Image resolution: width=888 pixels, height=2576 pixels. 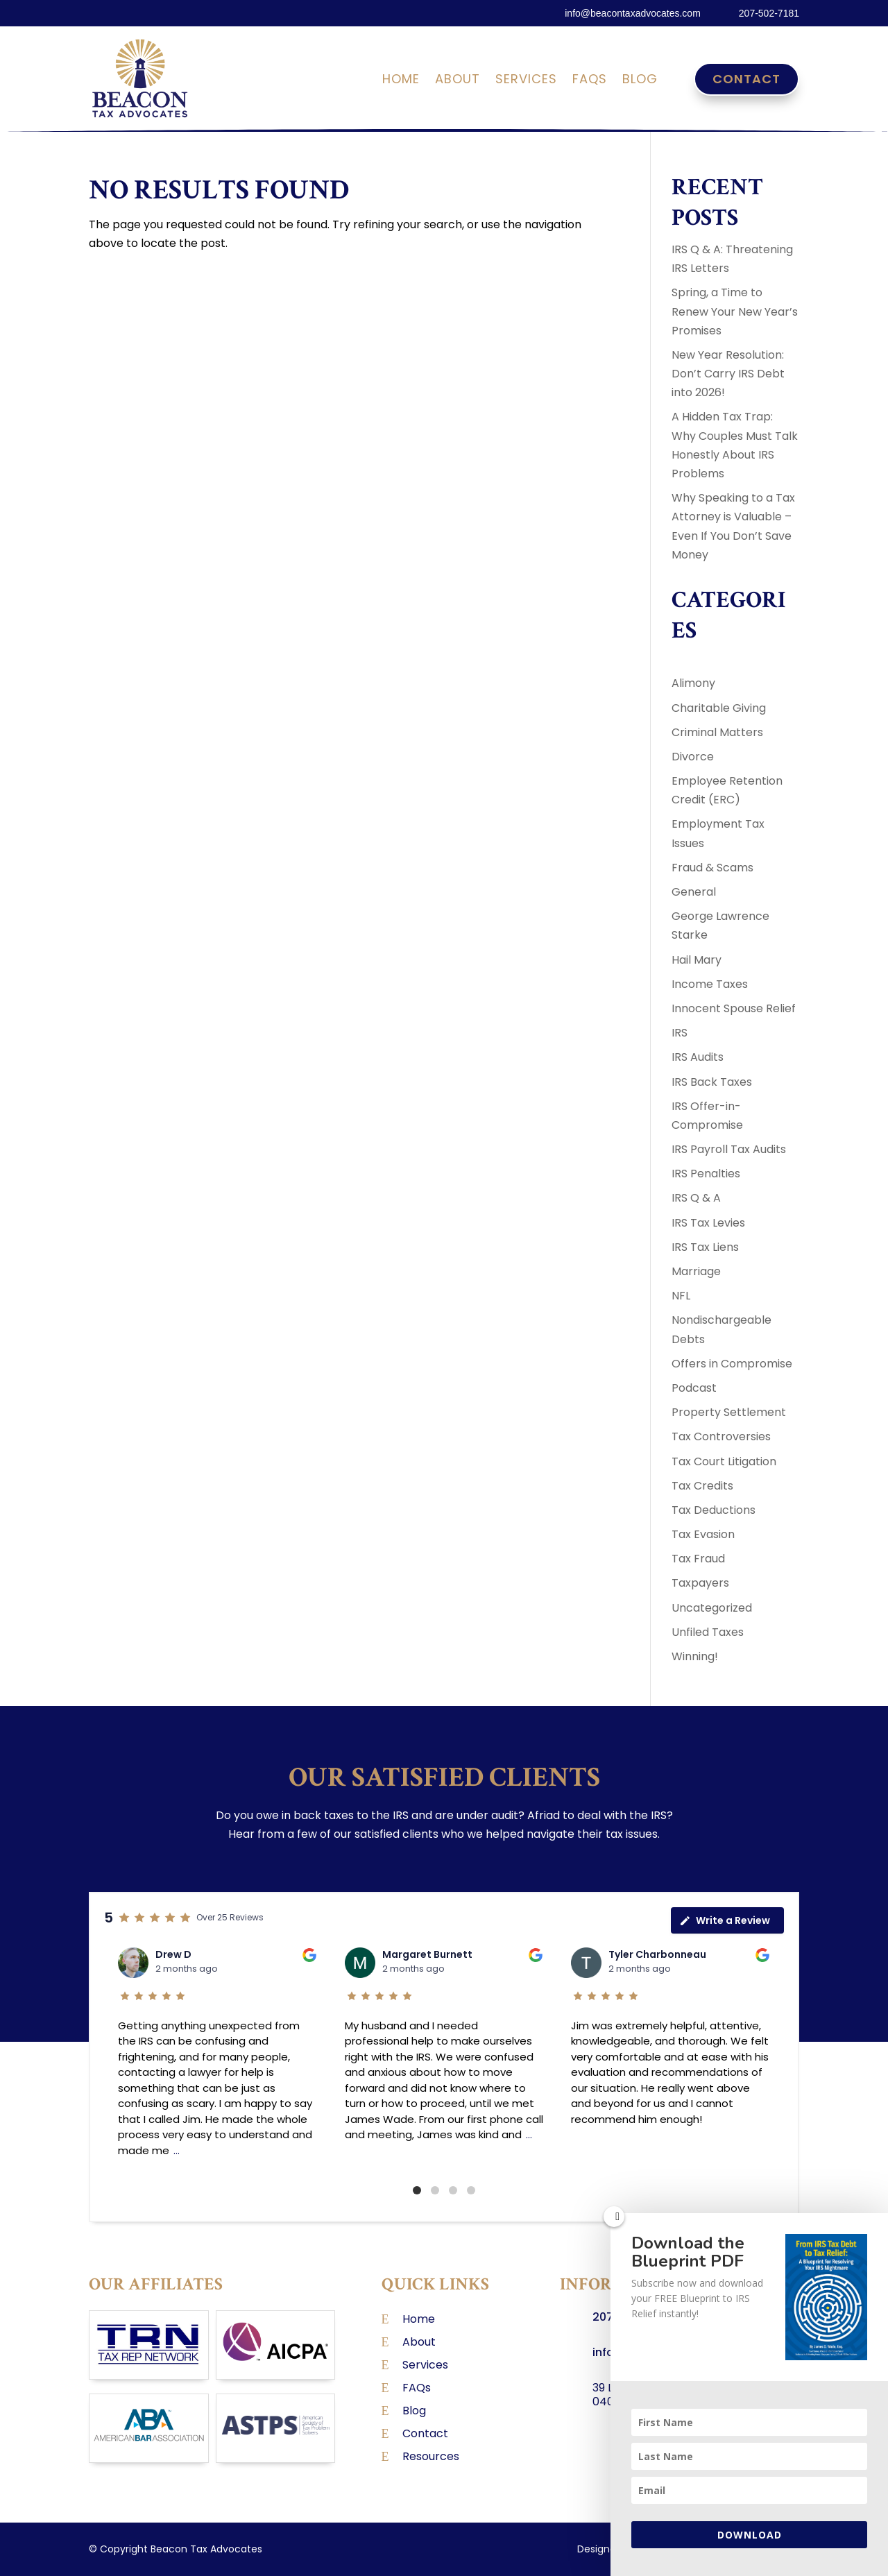 What do you see at coordinates (526, 80) in the screenshot?
I see `Services` at bounding box center [526, 80].